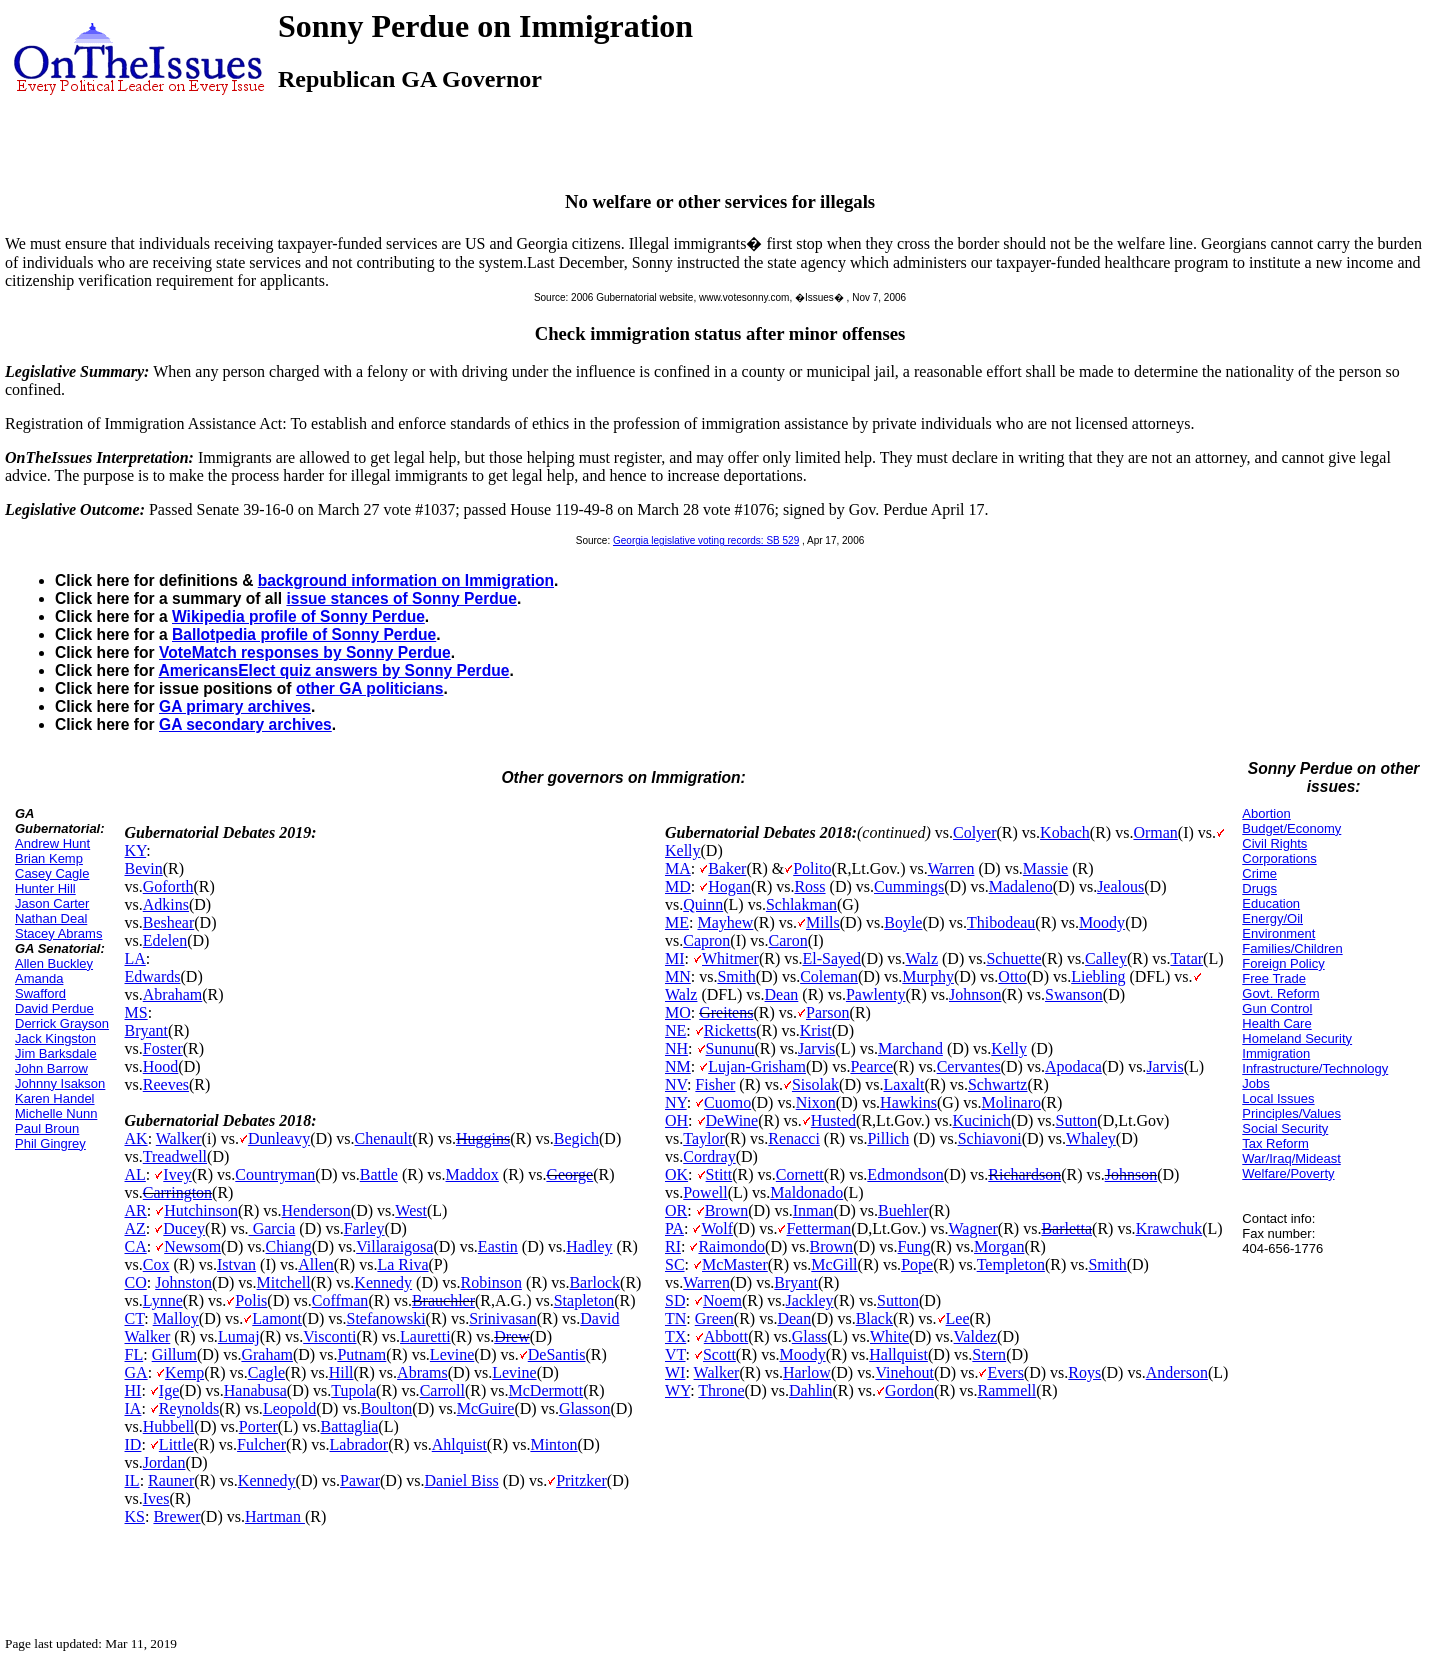 This screenshot has width=1440, height=1657. I want to click on Jim Barksdale, so click(56, 1053).